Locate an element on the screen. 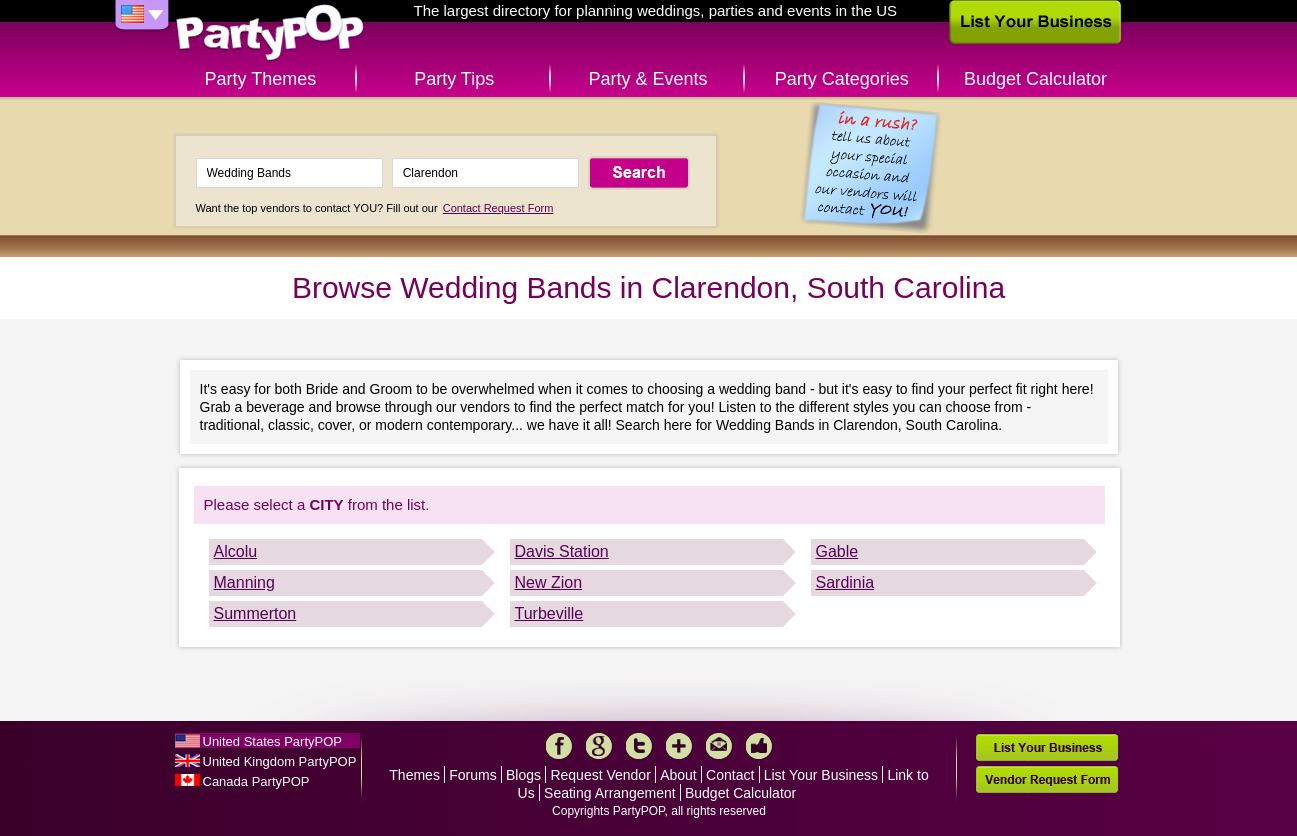 Image resolution: width=1297 pixels, height=836 pixels. Canada PartyPOP is located at coordinates (256, 781).